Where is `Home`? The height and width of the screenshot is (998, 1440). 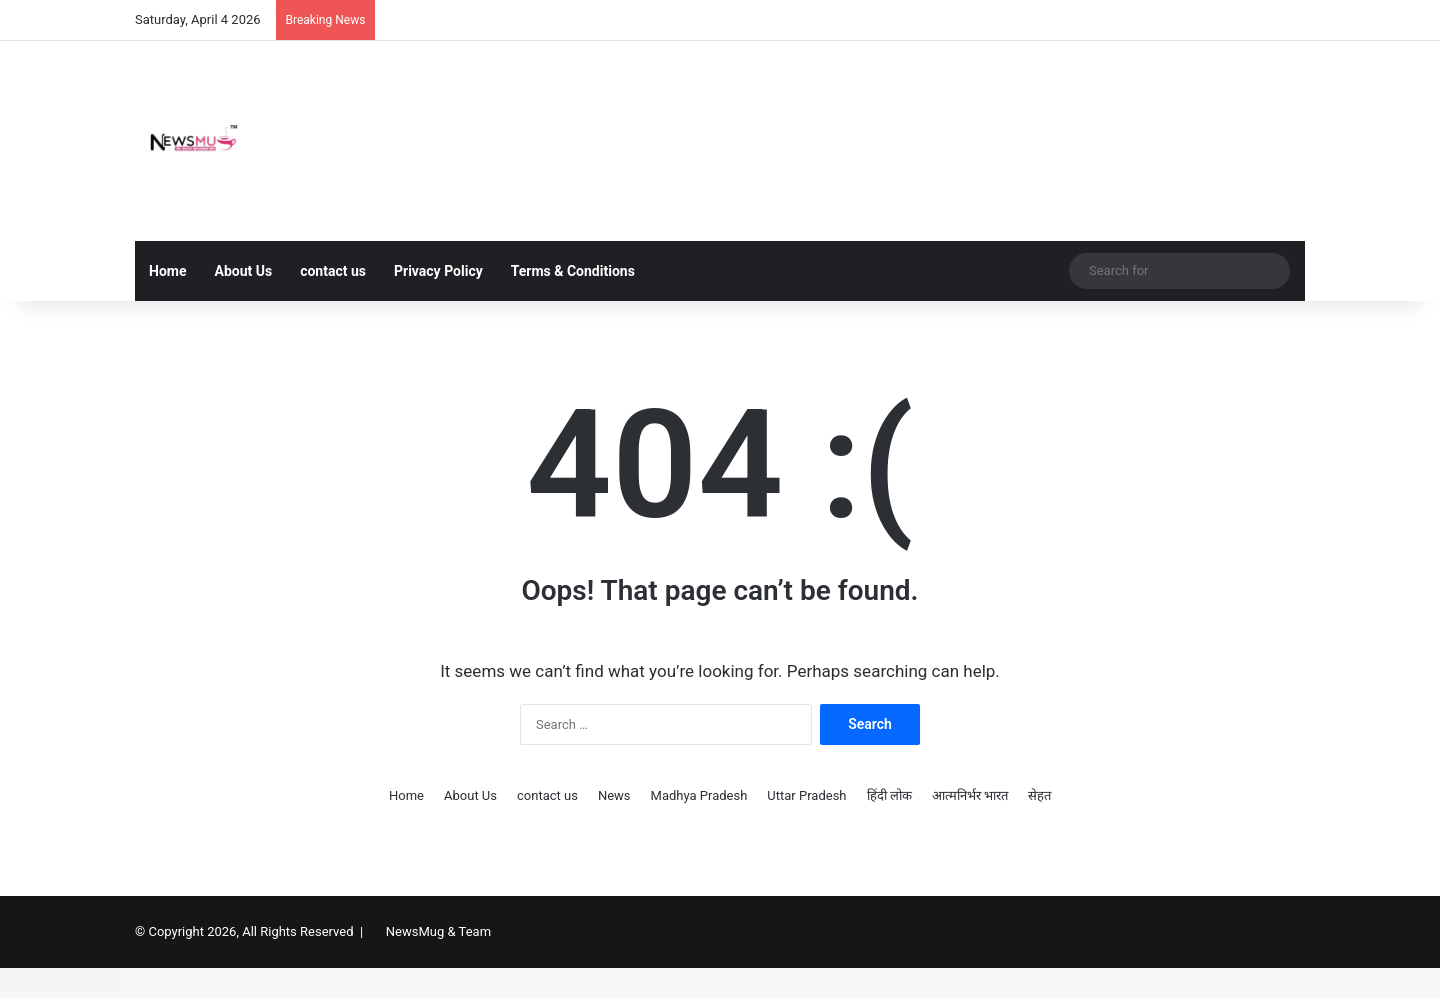 Home is located at coordinates (167, 271).